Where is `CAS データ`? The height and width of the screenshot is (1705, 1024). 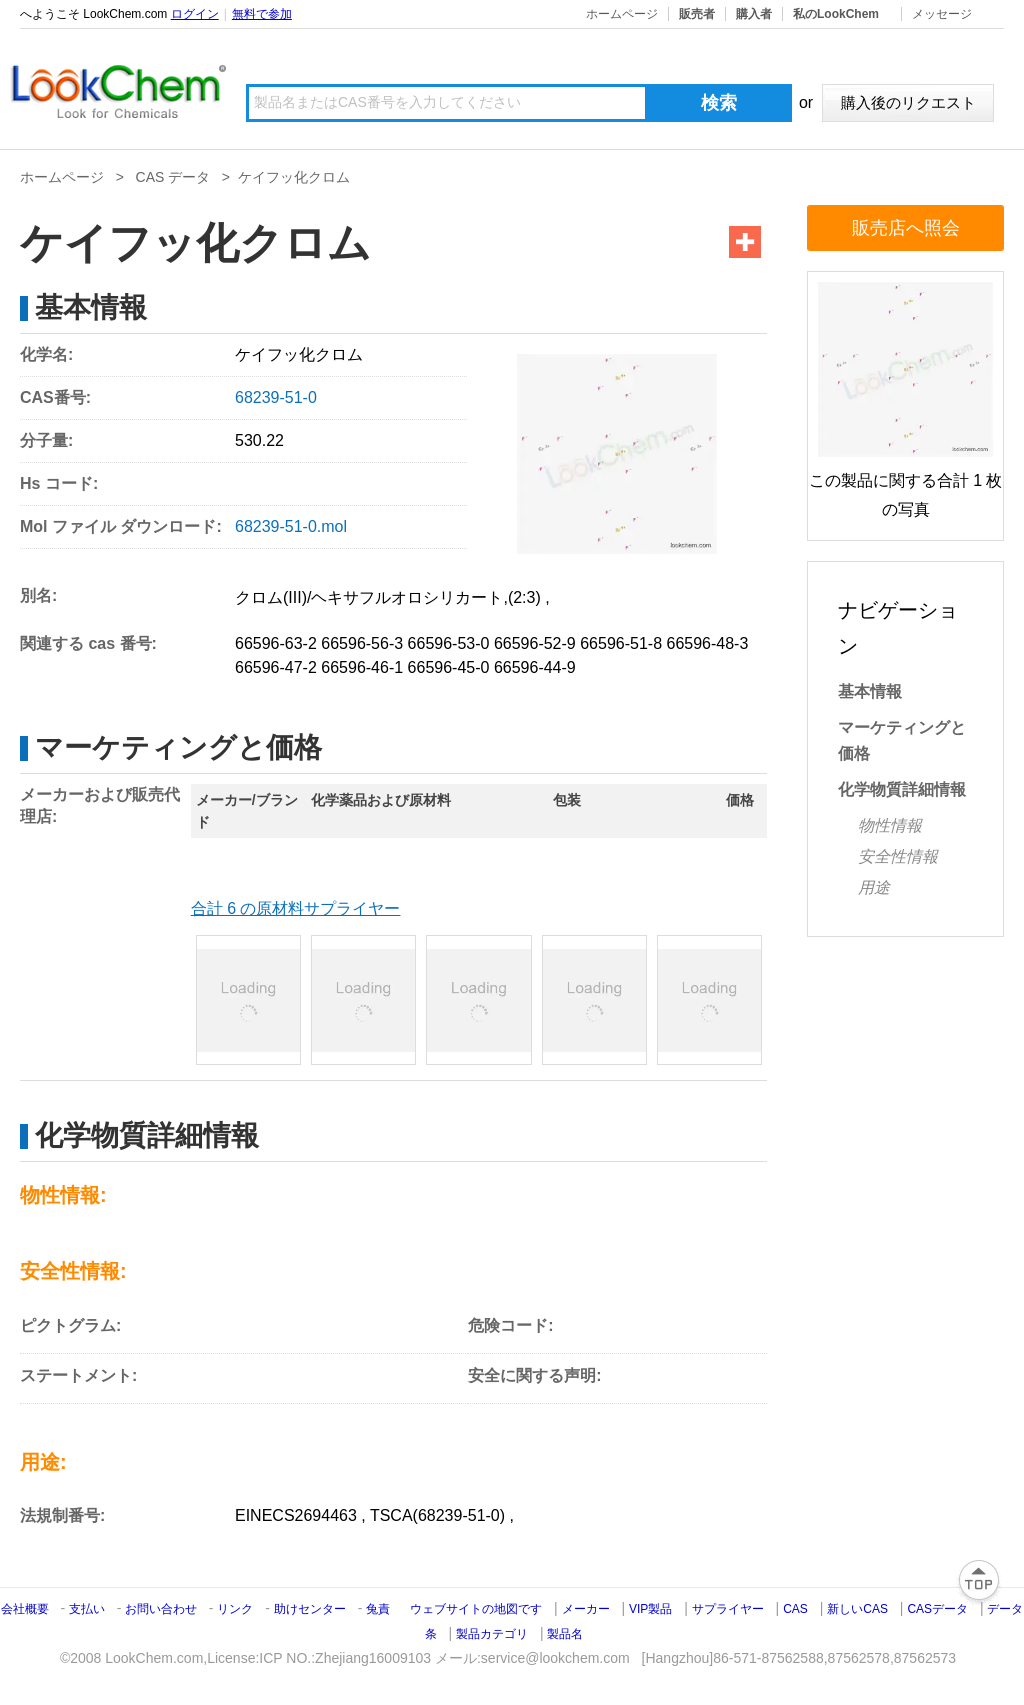 CAS データ is located at coordinates (173, 177).